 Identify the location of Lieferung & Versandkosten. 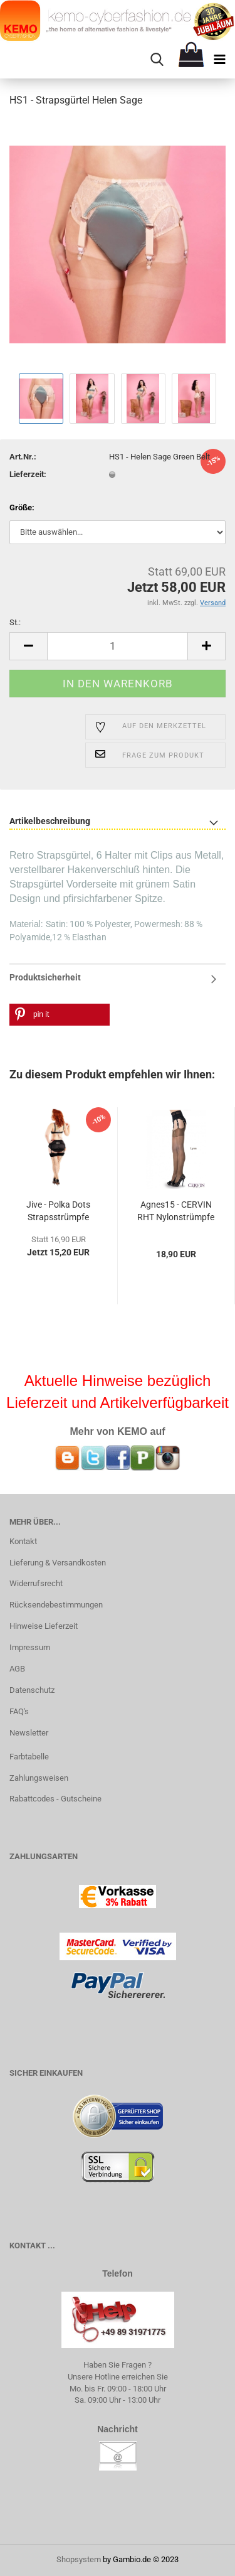
(57, 1562).